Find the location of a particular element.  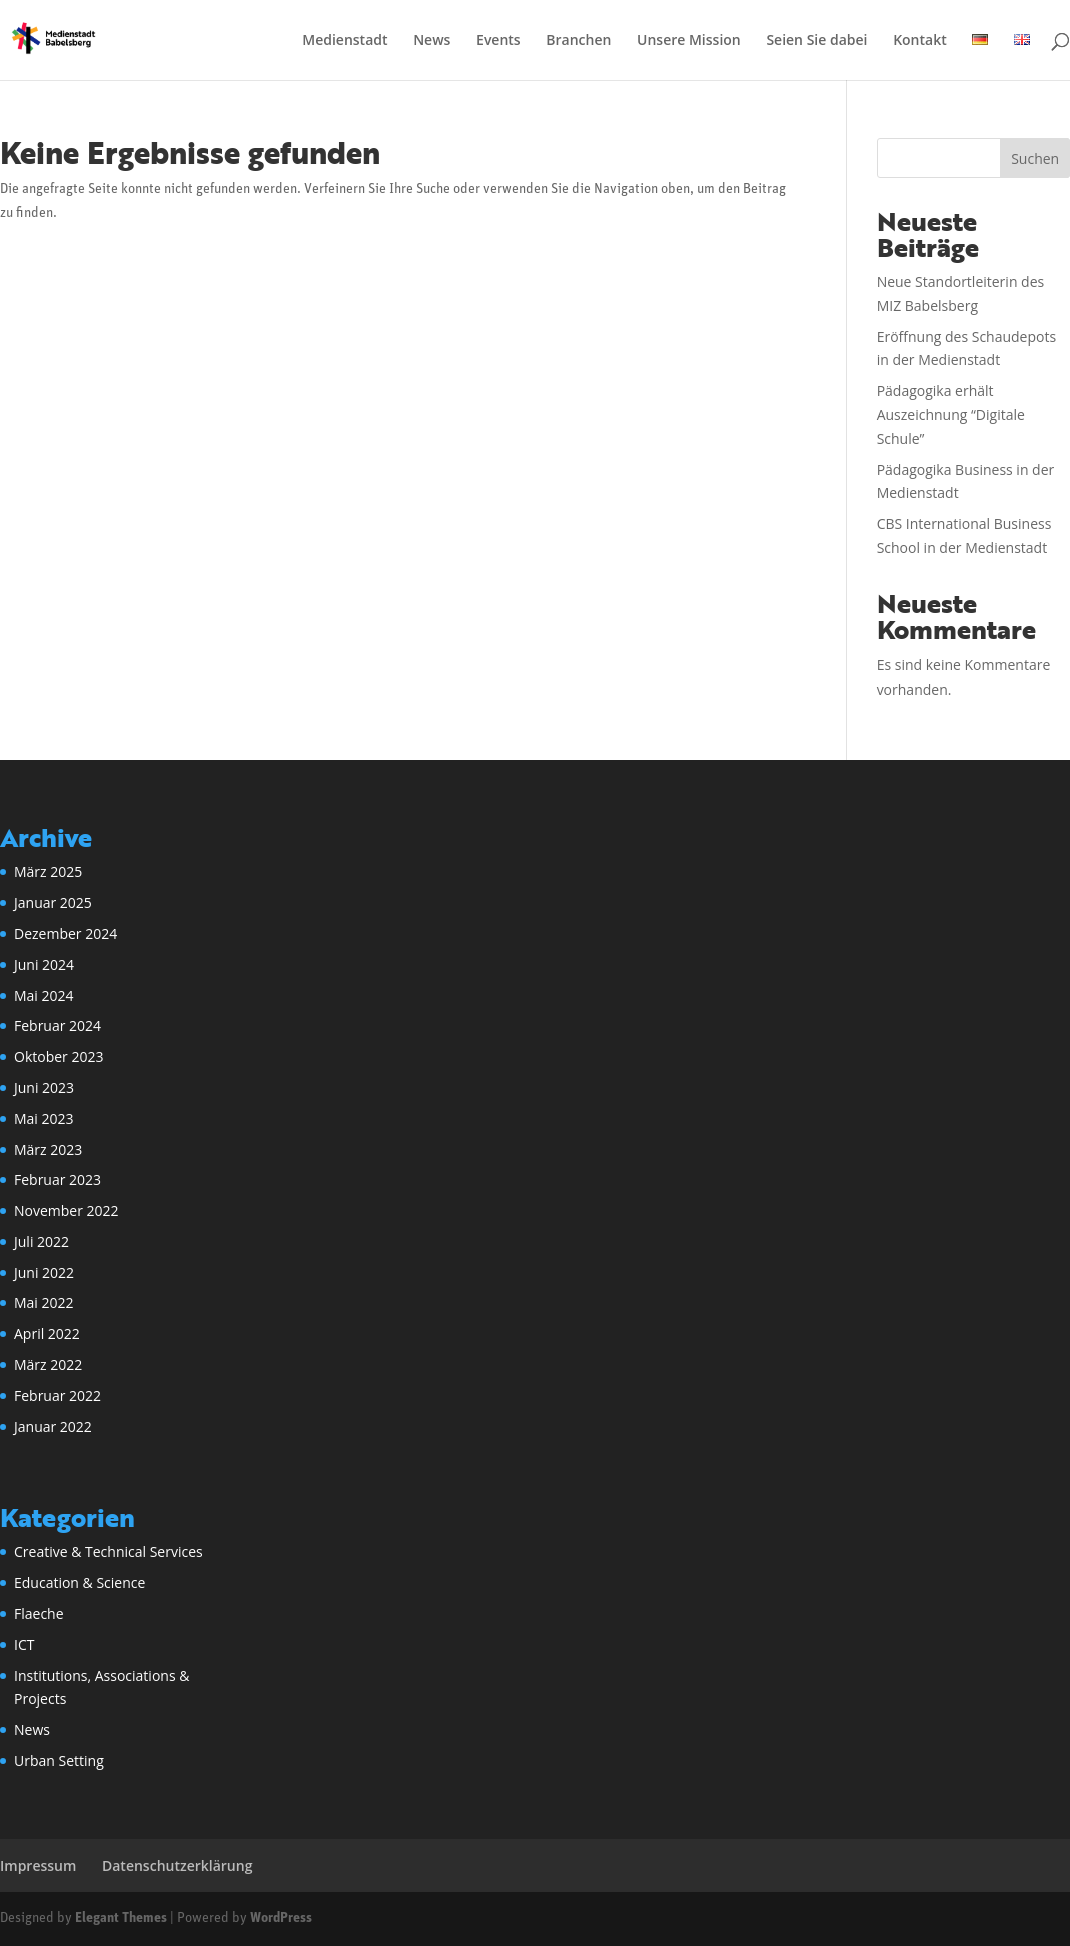

Juni 2022 is located at coordinates (44, 1272).